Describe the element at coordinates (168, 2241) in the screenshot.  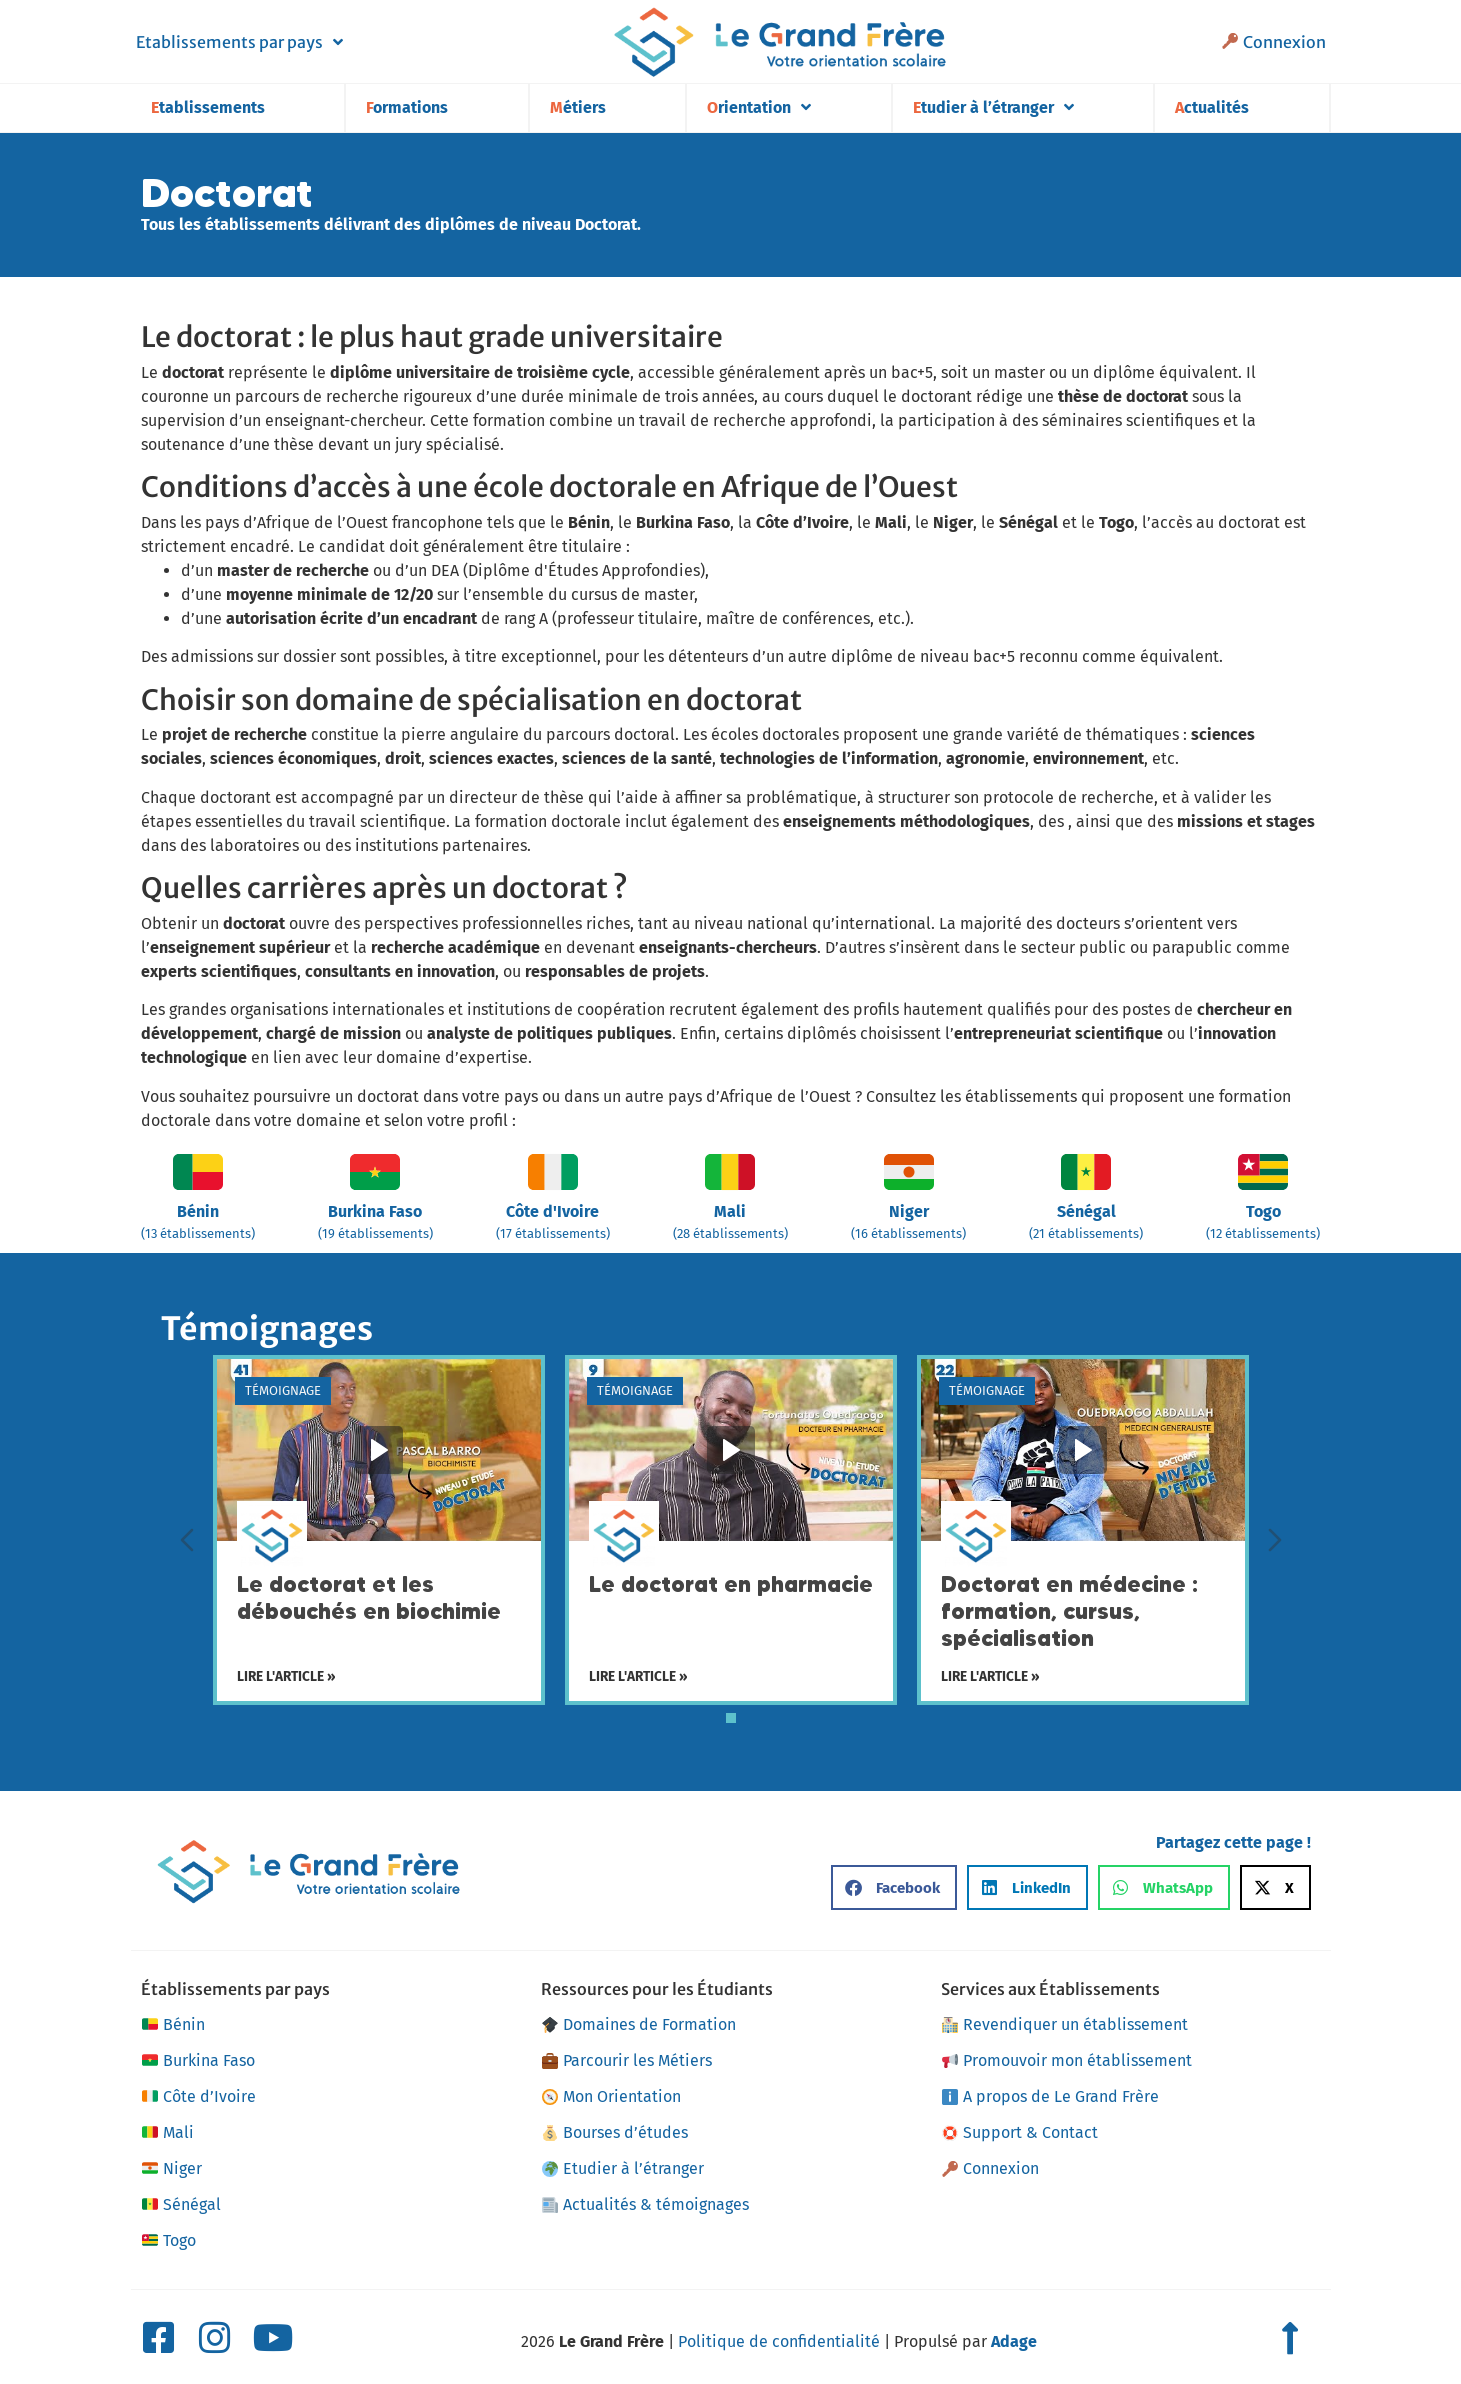
I see `Togo` at that location.